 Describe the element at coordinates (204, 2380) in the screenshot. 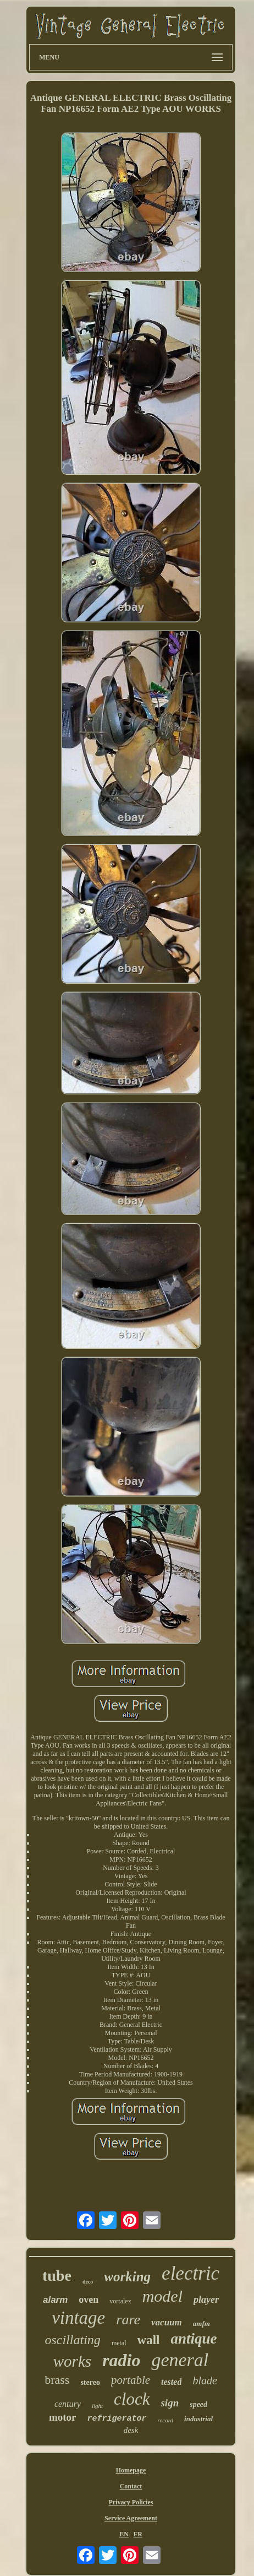

I see `blade` at that location.